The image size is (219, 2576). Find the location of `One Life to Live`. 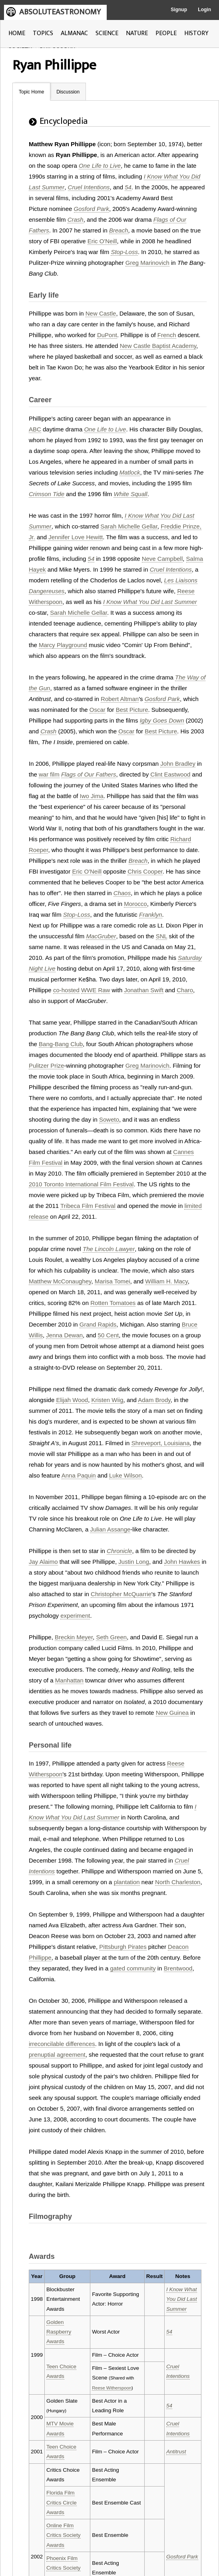

One Life to Live is located at coordinates (100, 165).